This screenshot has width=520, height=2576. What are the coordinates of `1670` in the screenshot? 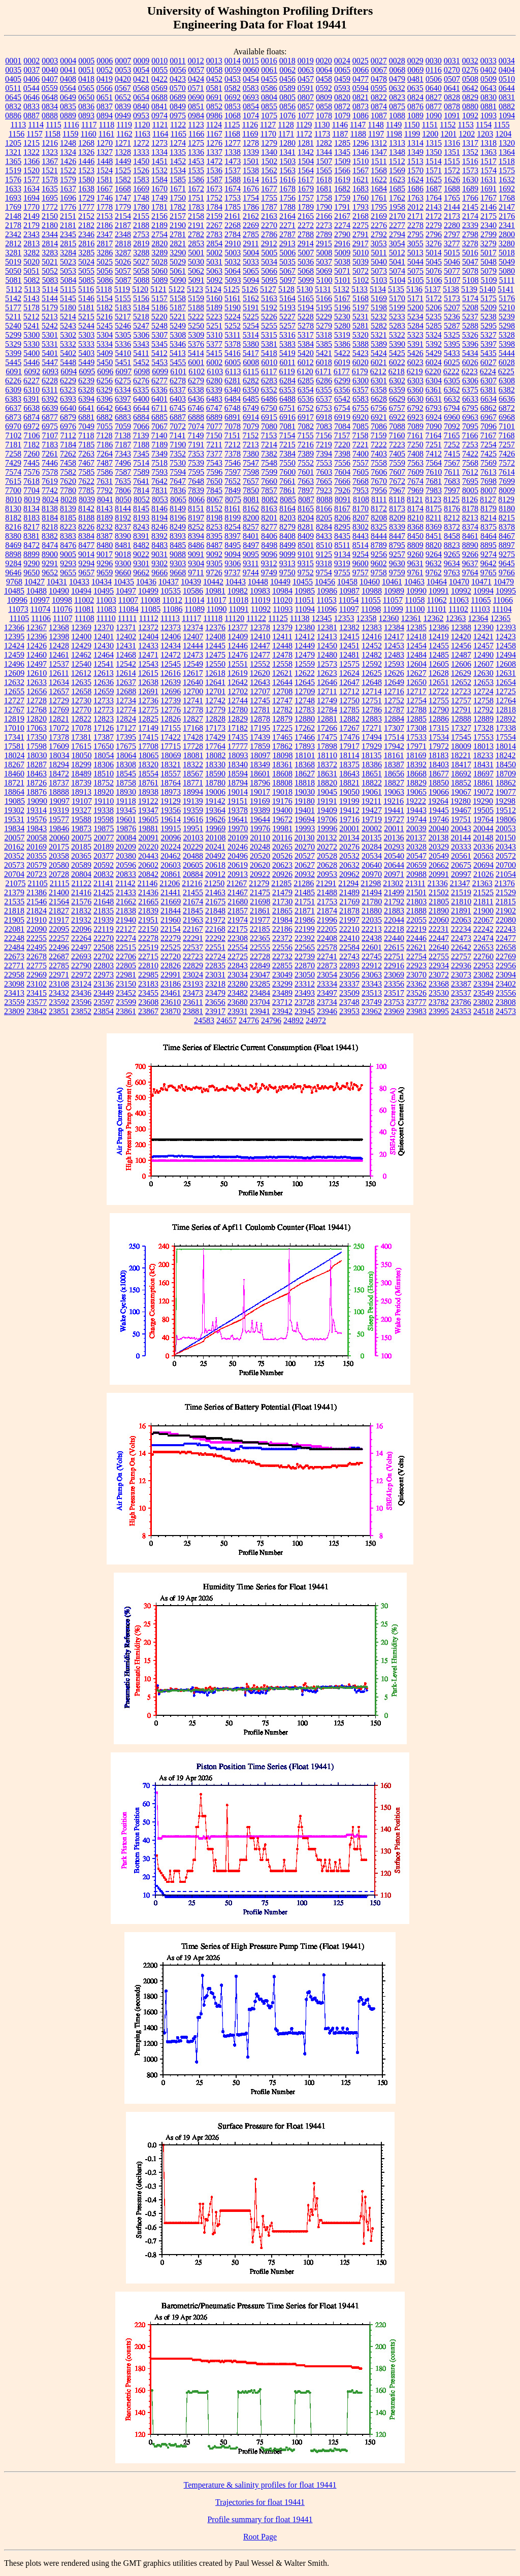 It's located at (159, 188).